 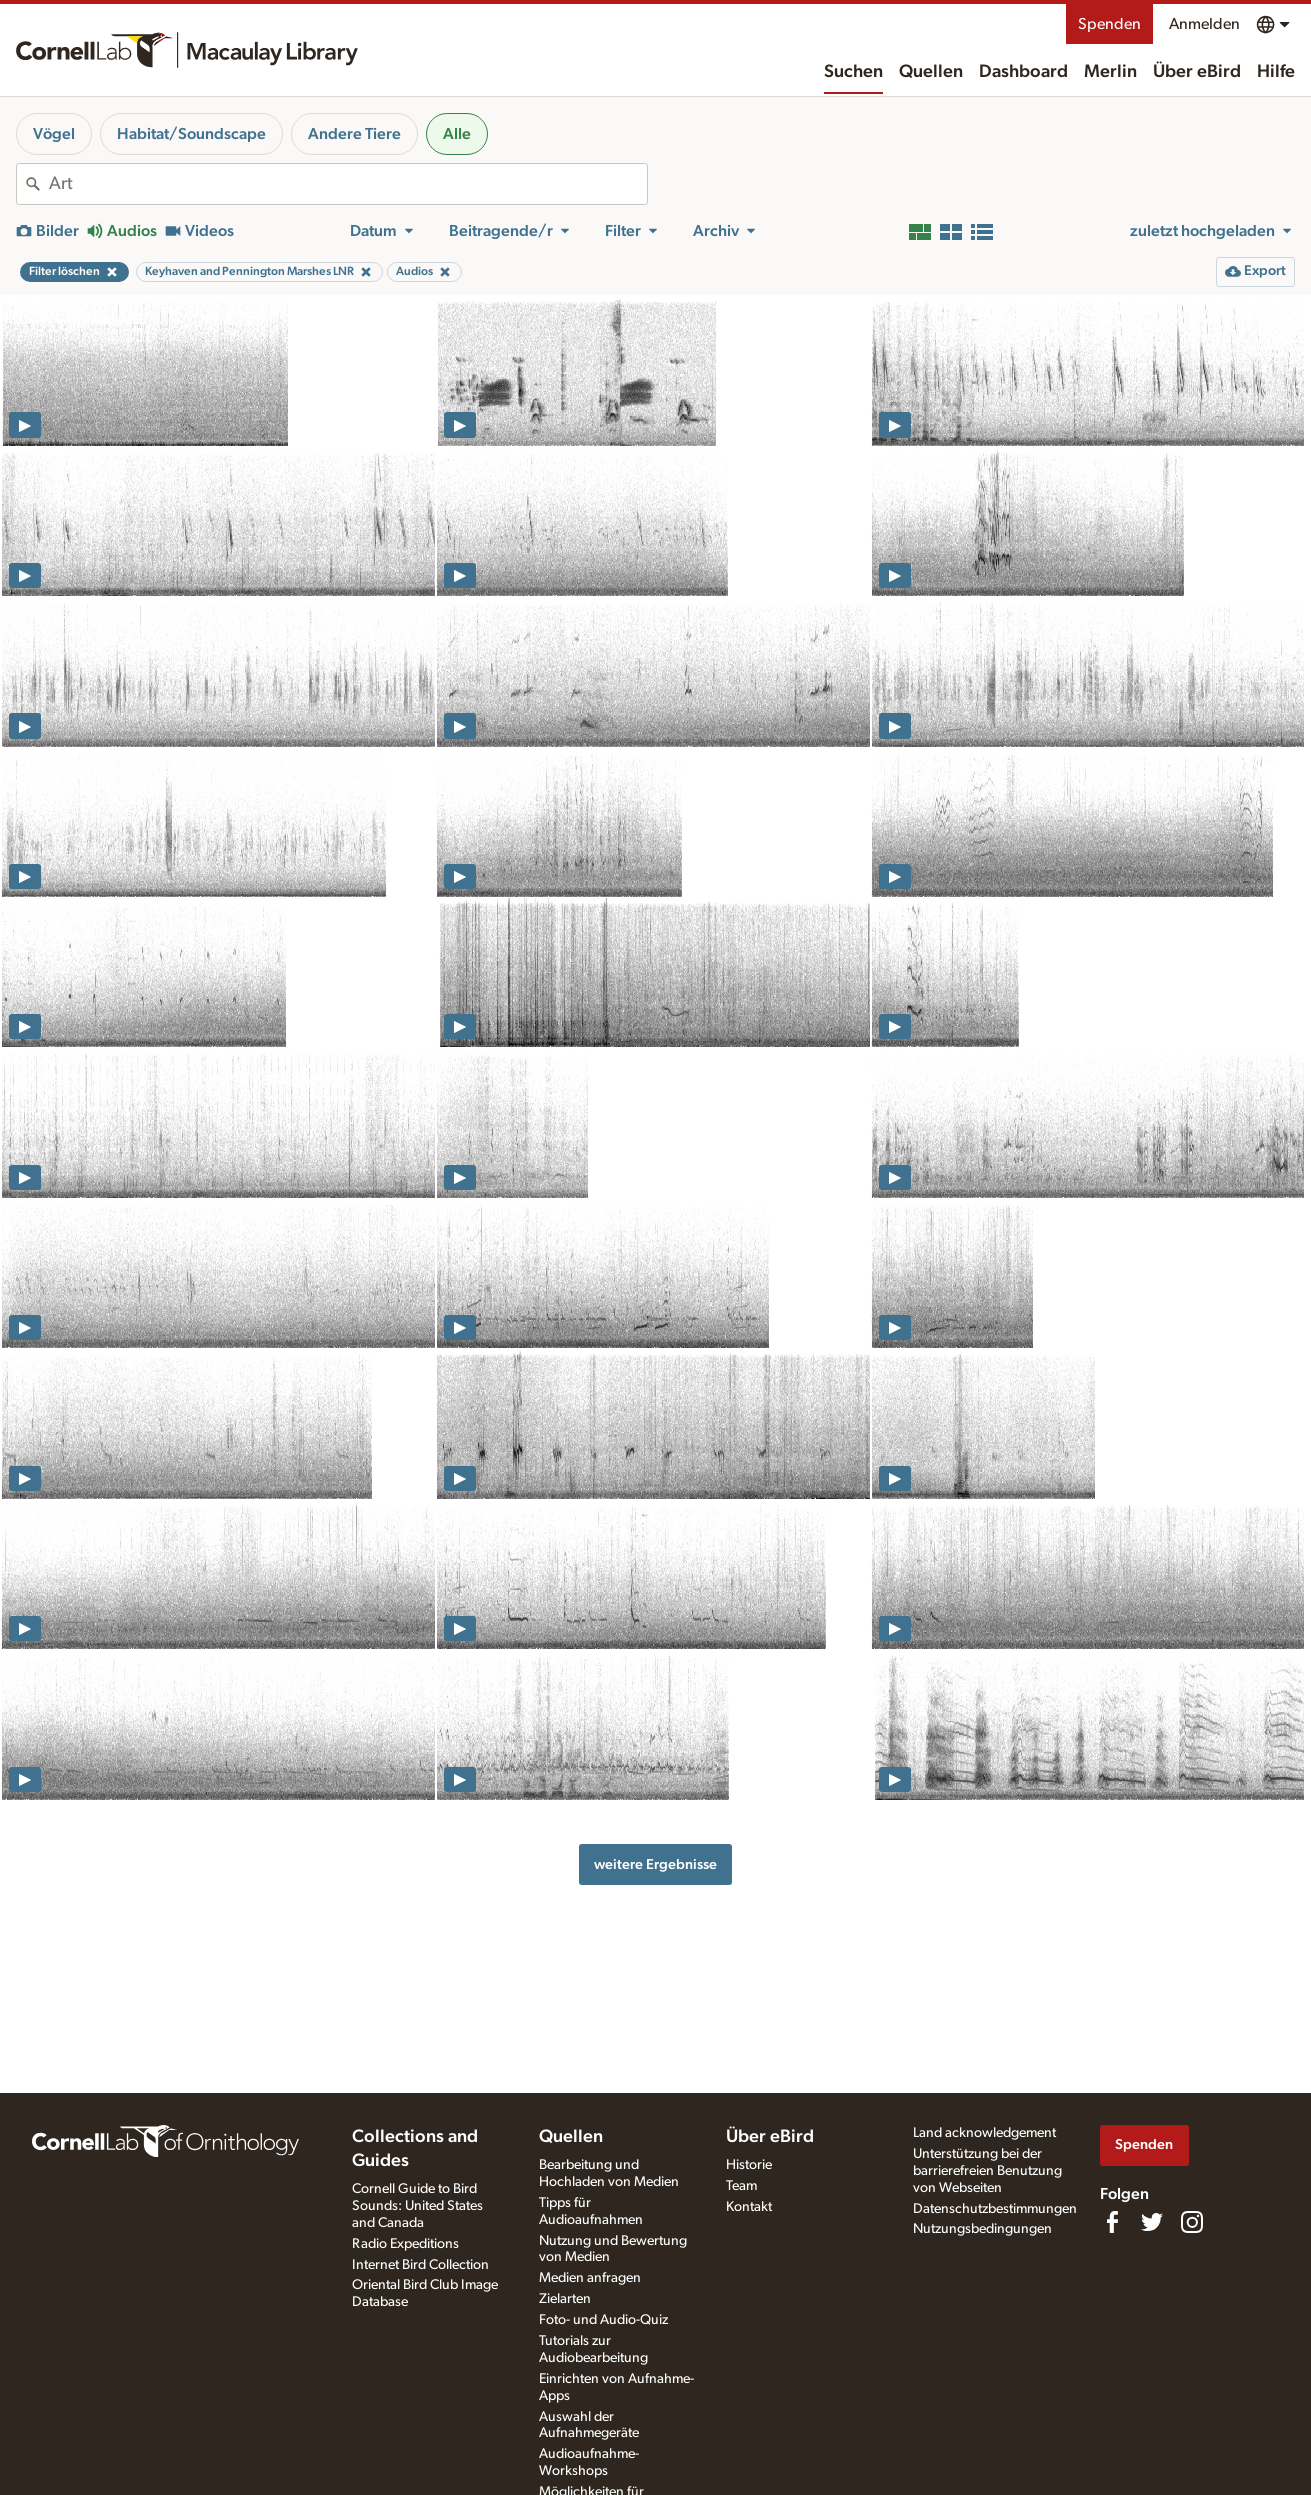 I want to click on Alle, so click(x=457, y=134).